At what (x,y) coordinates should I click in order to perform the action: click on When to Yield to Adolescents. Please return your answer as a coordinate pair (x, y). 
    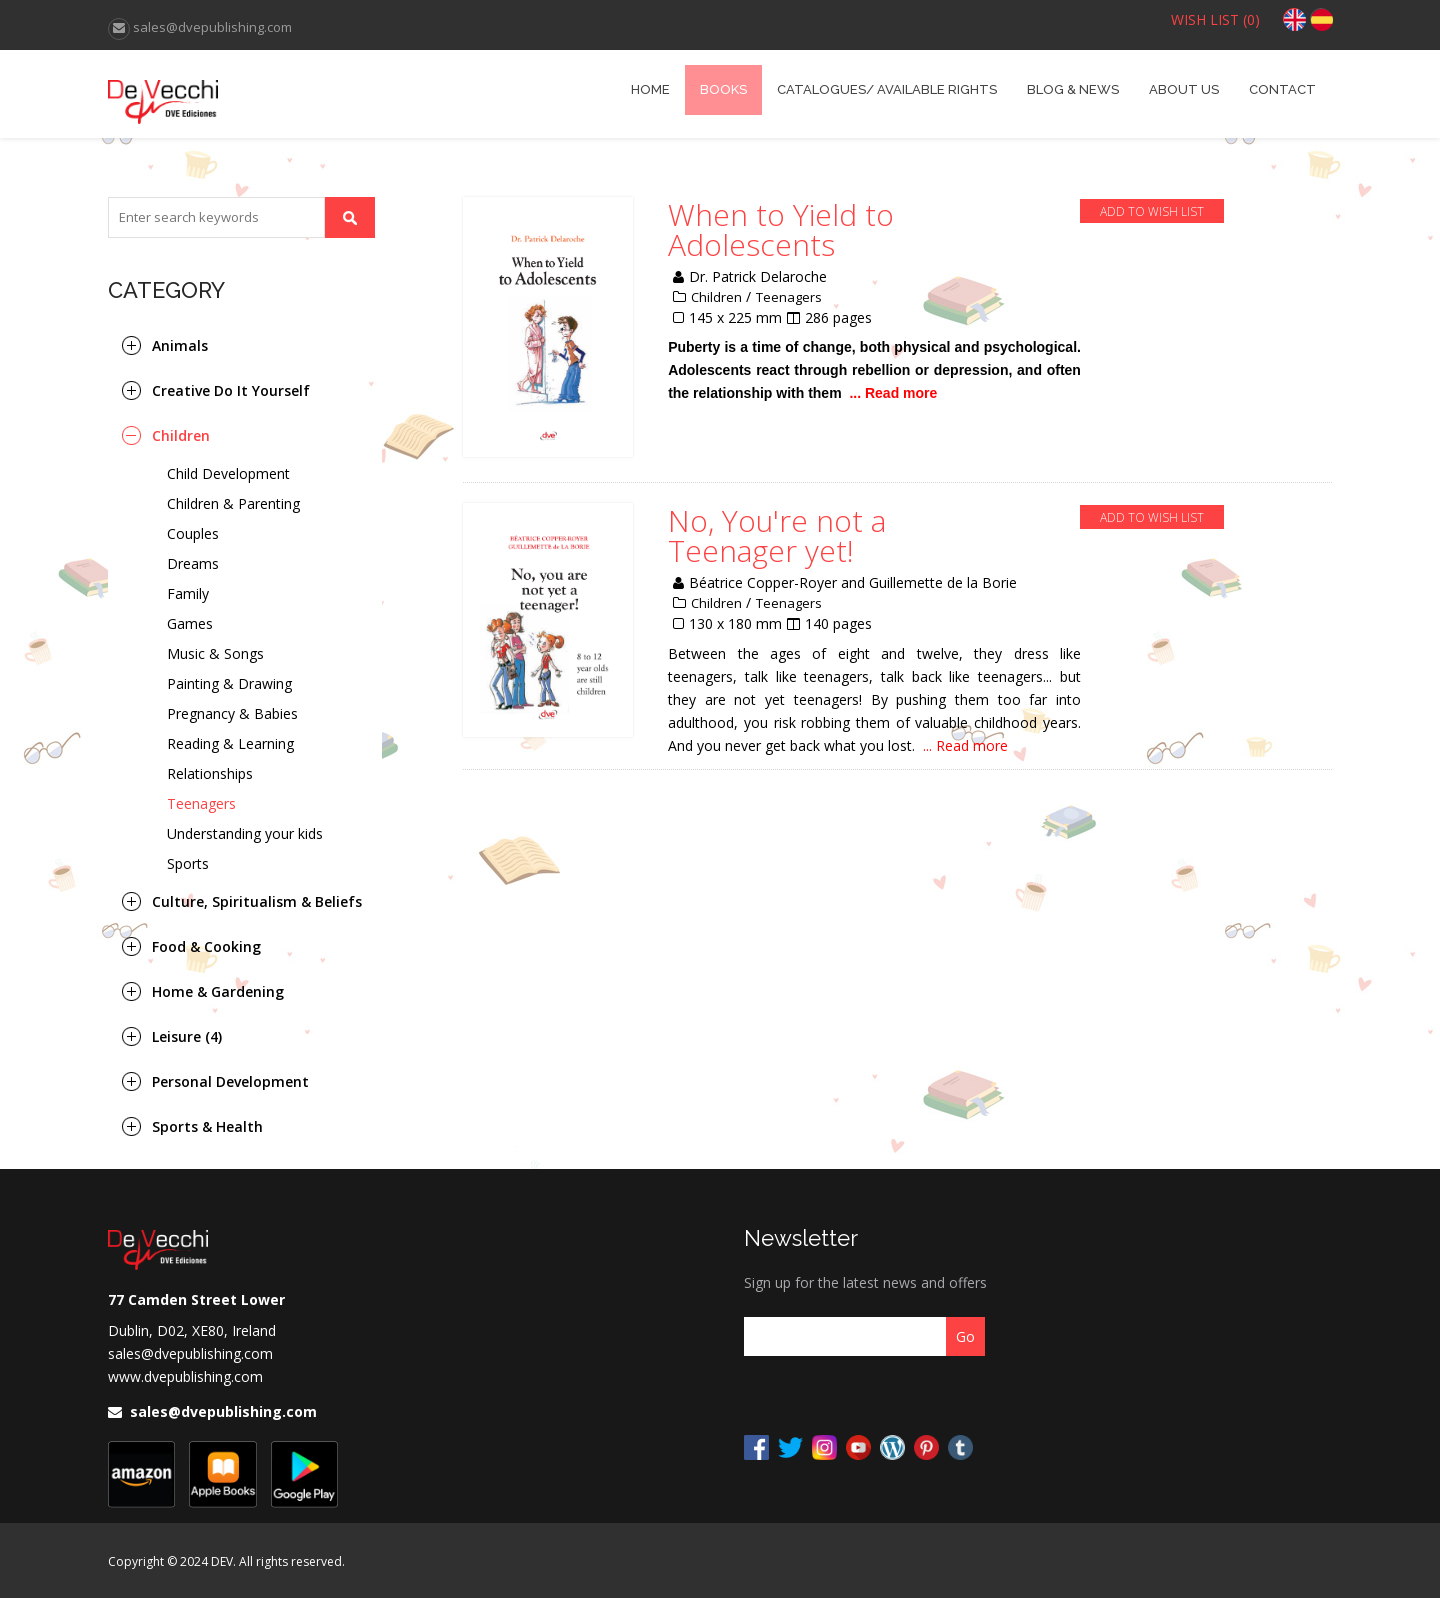
    Looking at the image, I should click on (781, 230).